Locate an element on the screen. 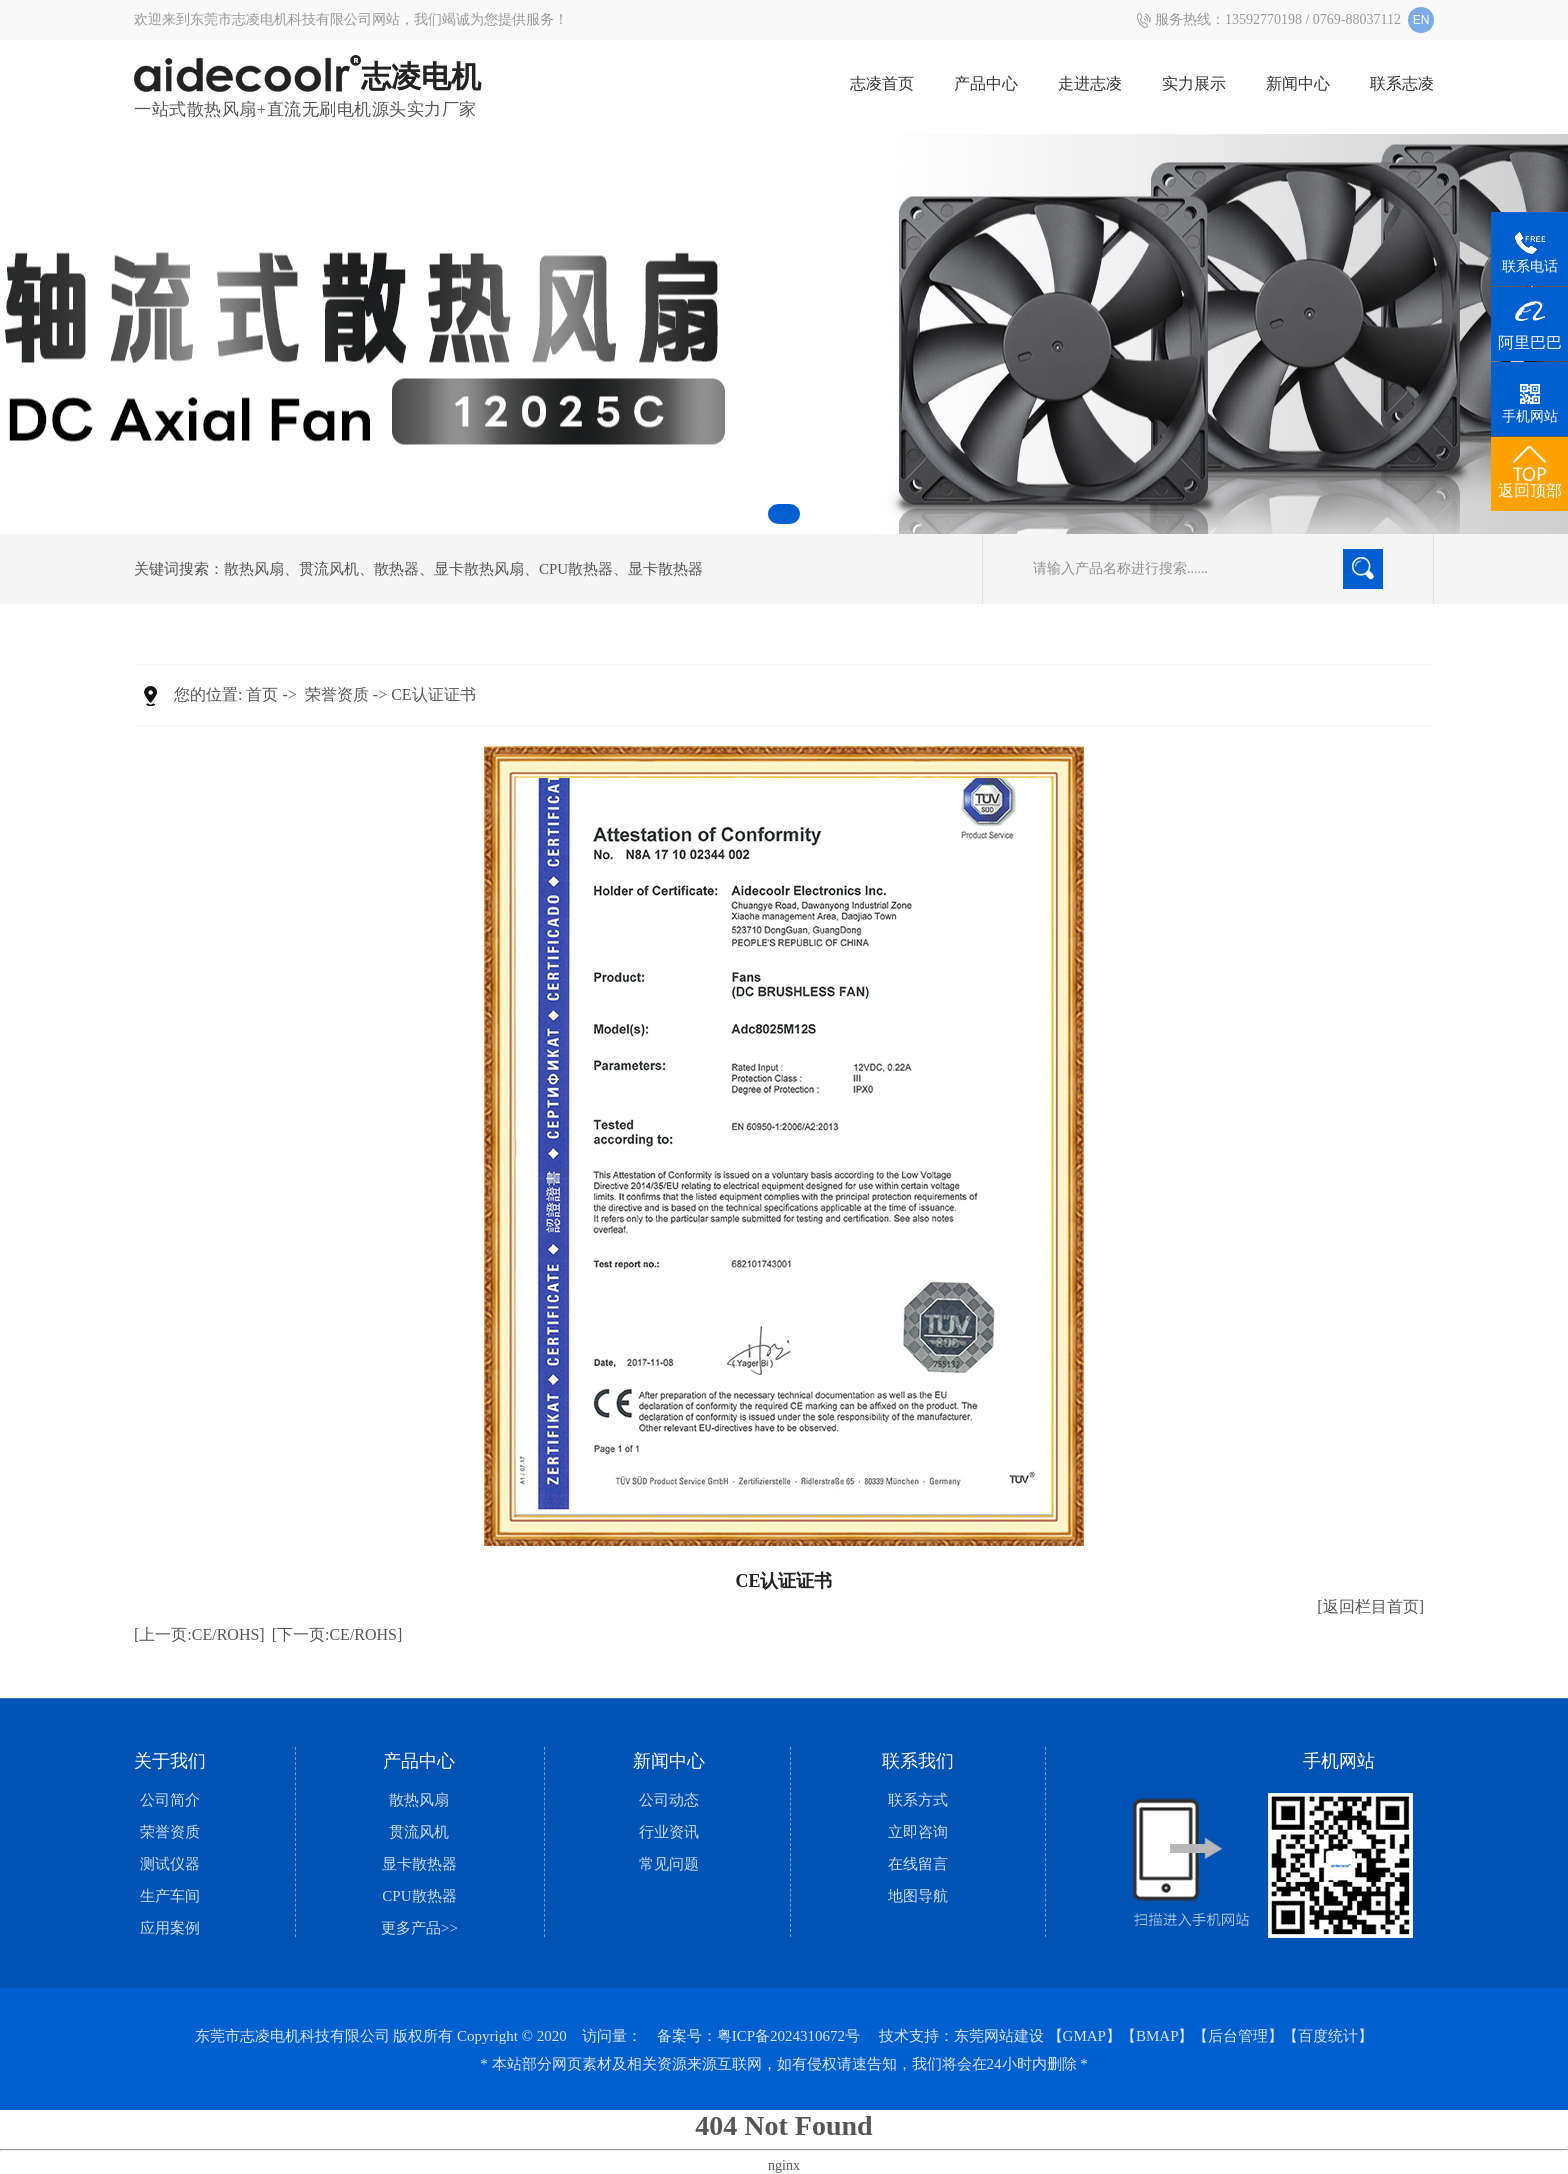 The image size is (1568, 2174). 公司简介 is located at coordinates (170, 1800).